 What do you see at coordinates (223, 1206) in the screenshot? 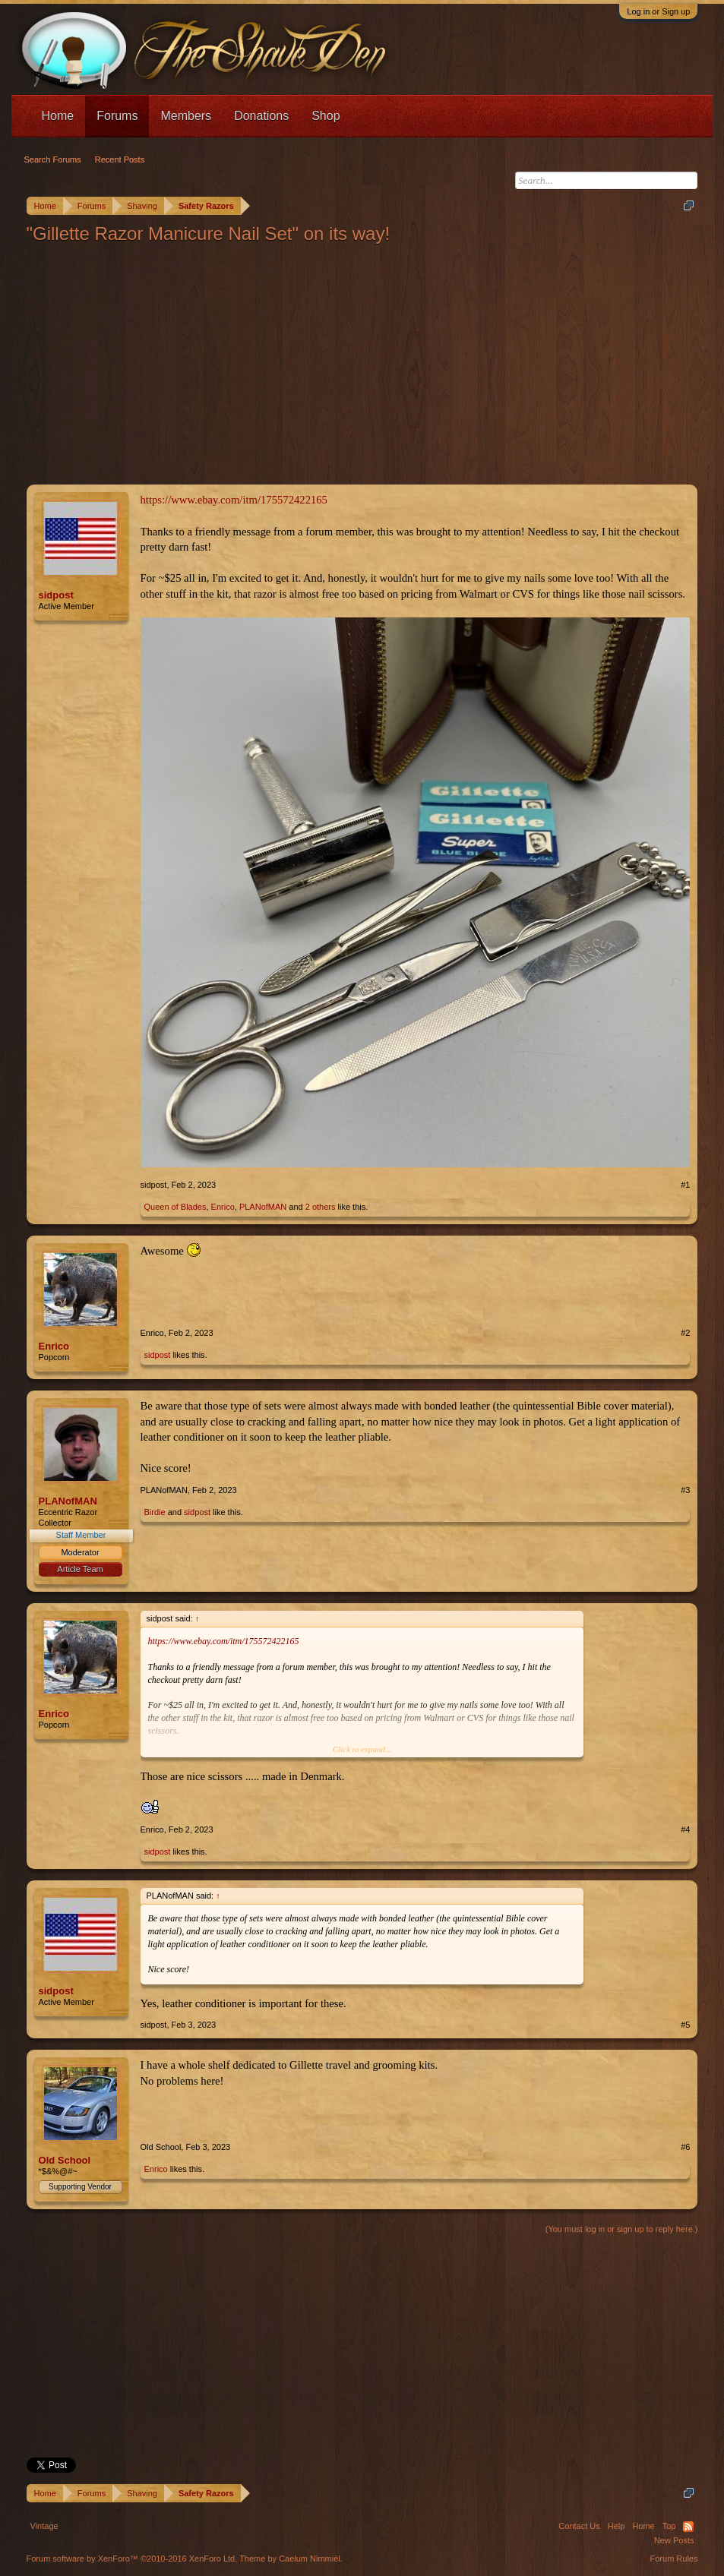
I see `Enrico` at bounding box center [223, 1206].